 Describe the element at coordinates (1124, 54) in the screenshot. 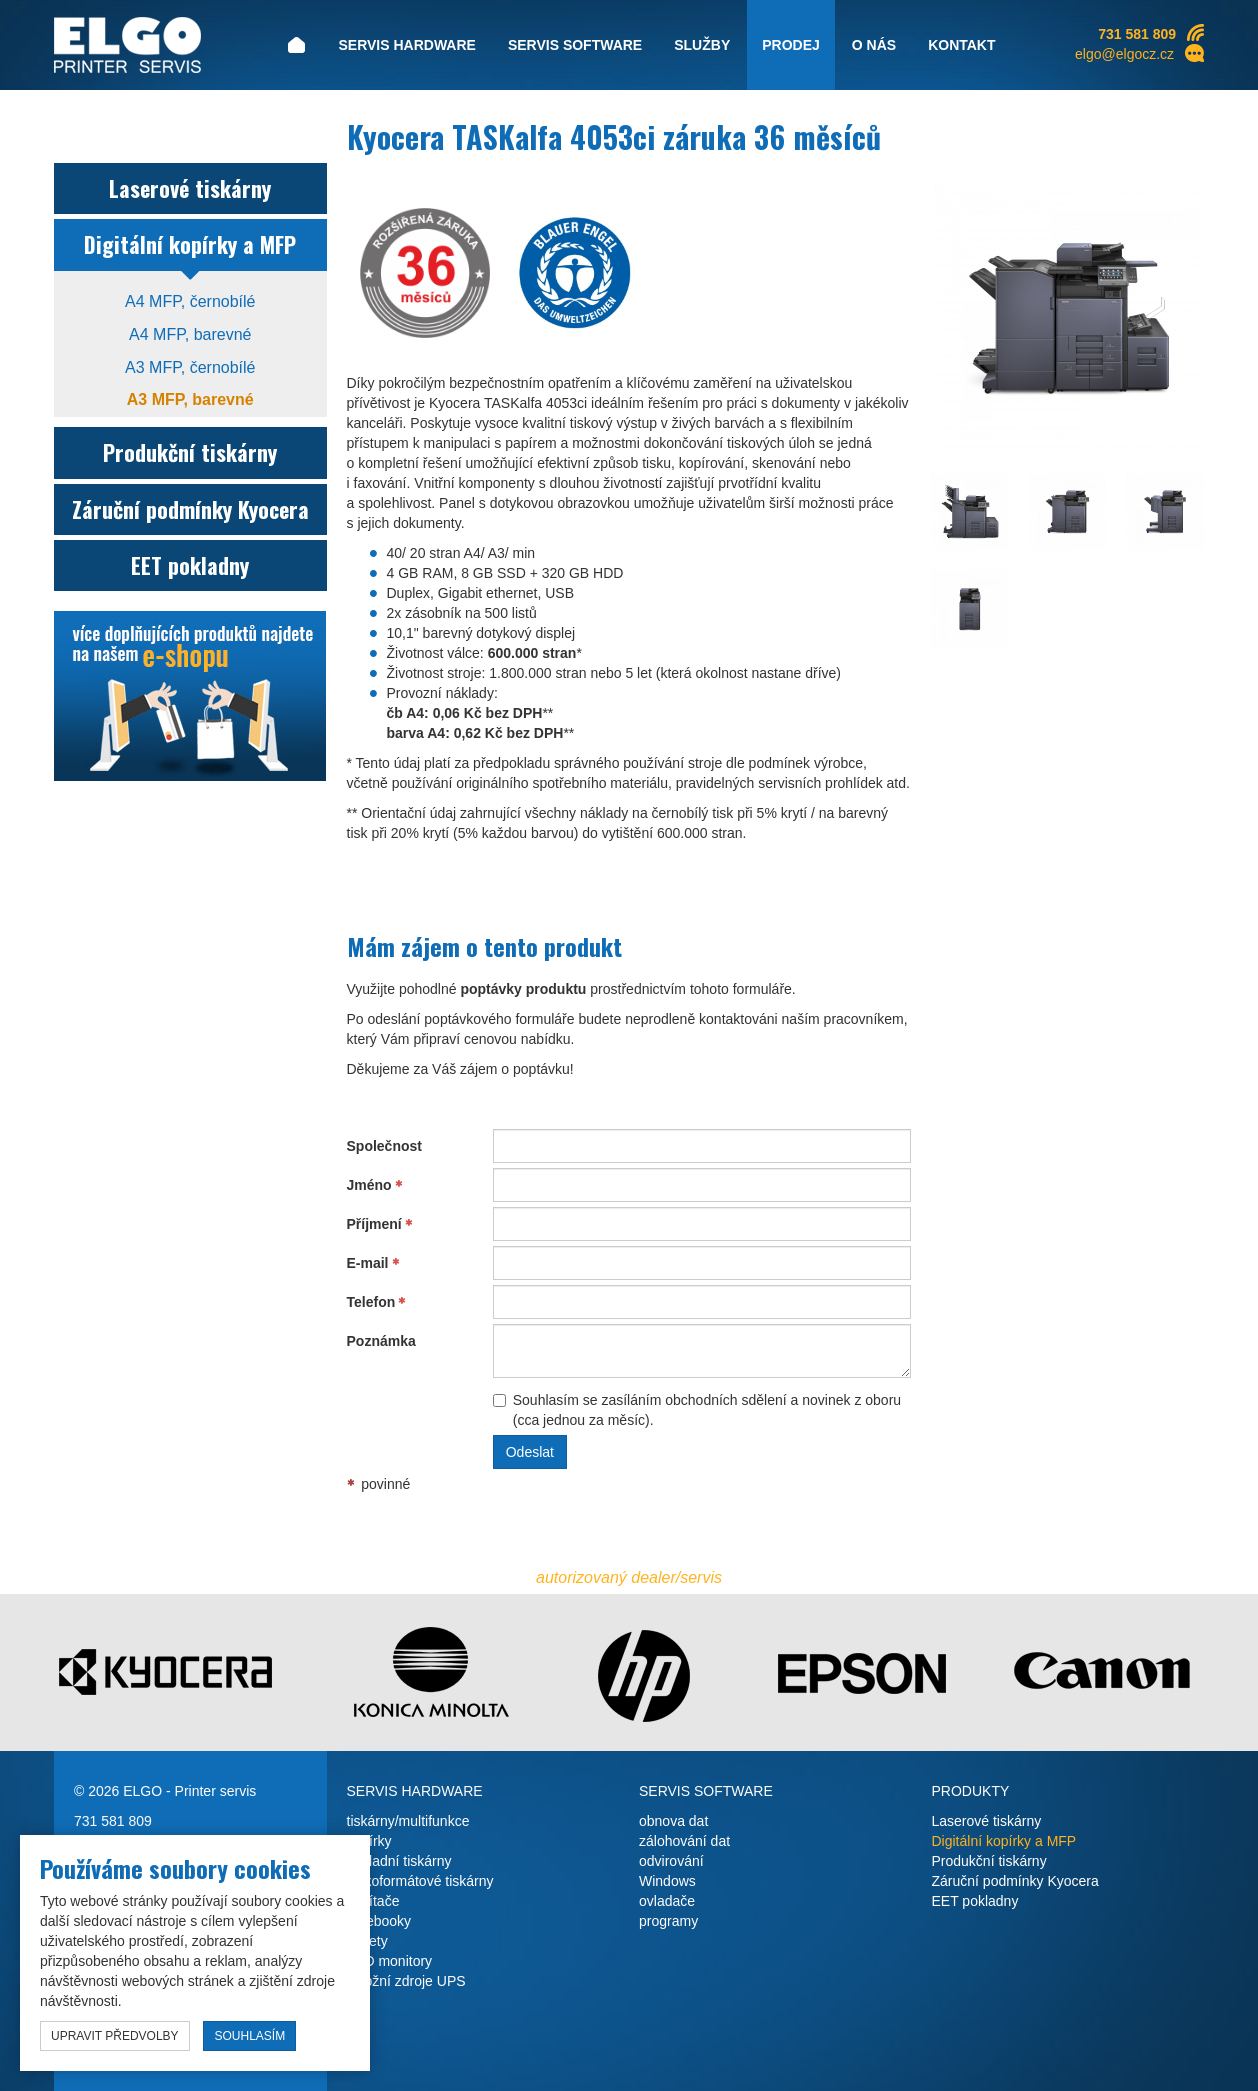

I see `elgo@elgocz.cz` at that location.